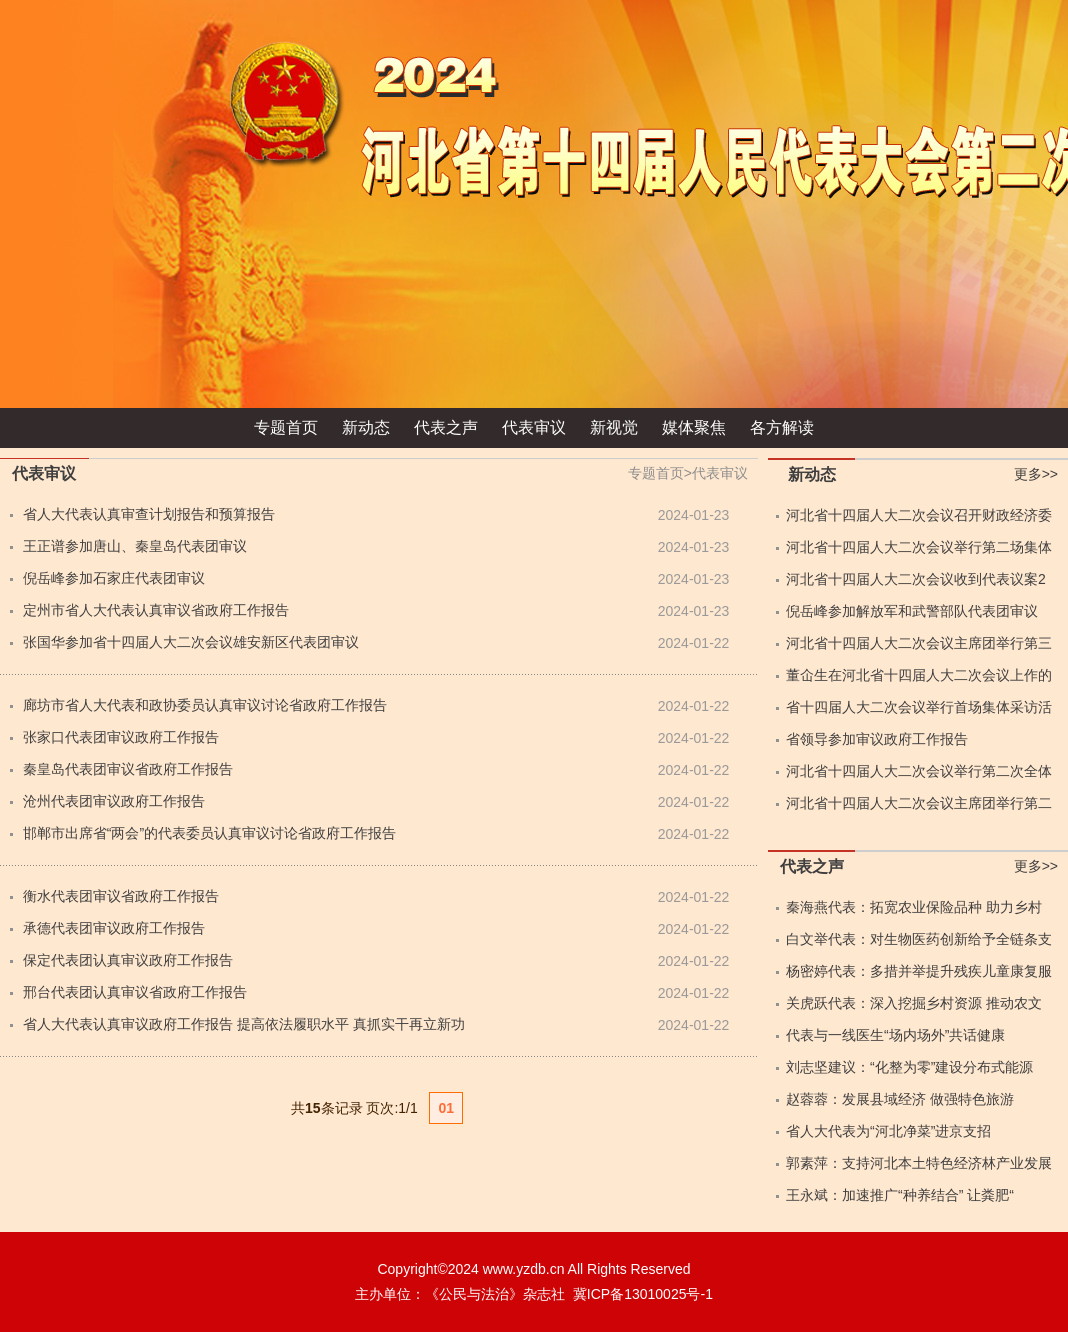 This screenshot has width=1068, height=1332. What do you see at coordinates (916, 579) in the screenshot?
I see `河北省十四届人大二次会议收到代表议案2` at bounding box center [916, 579].